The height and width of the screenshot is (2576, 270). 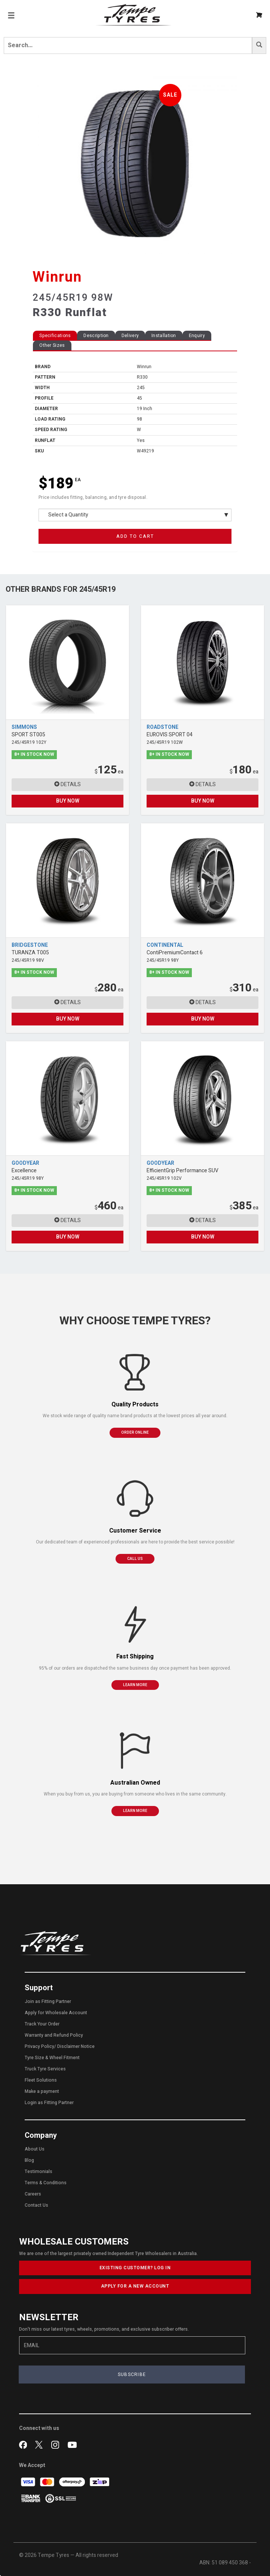 I want to click on Delivery [tab], so click(x=130, y=335).